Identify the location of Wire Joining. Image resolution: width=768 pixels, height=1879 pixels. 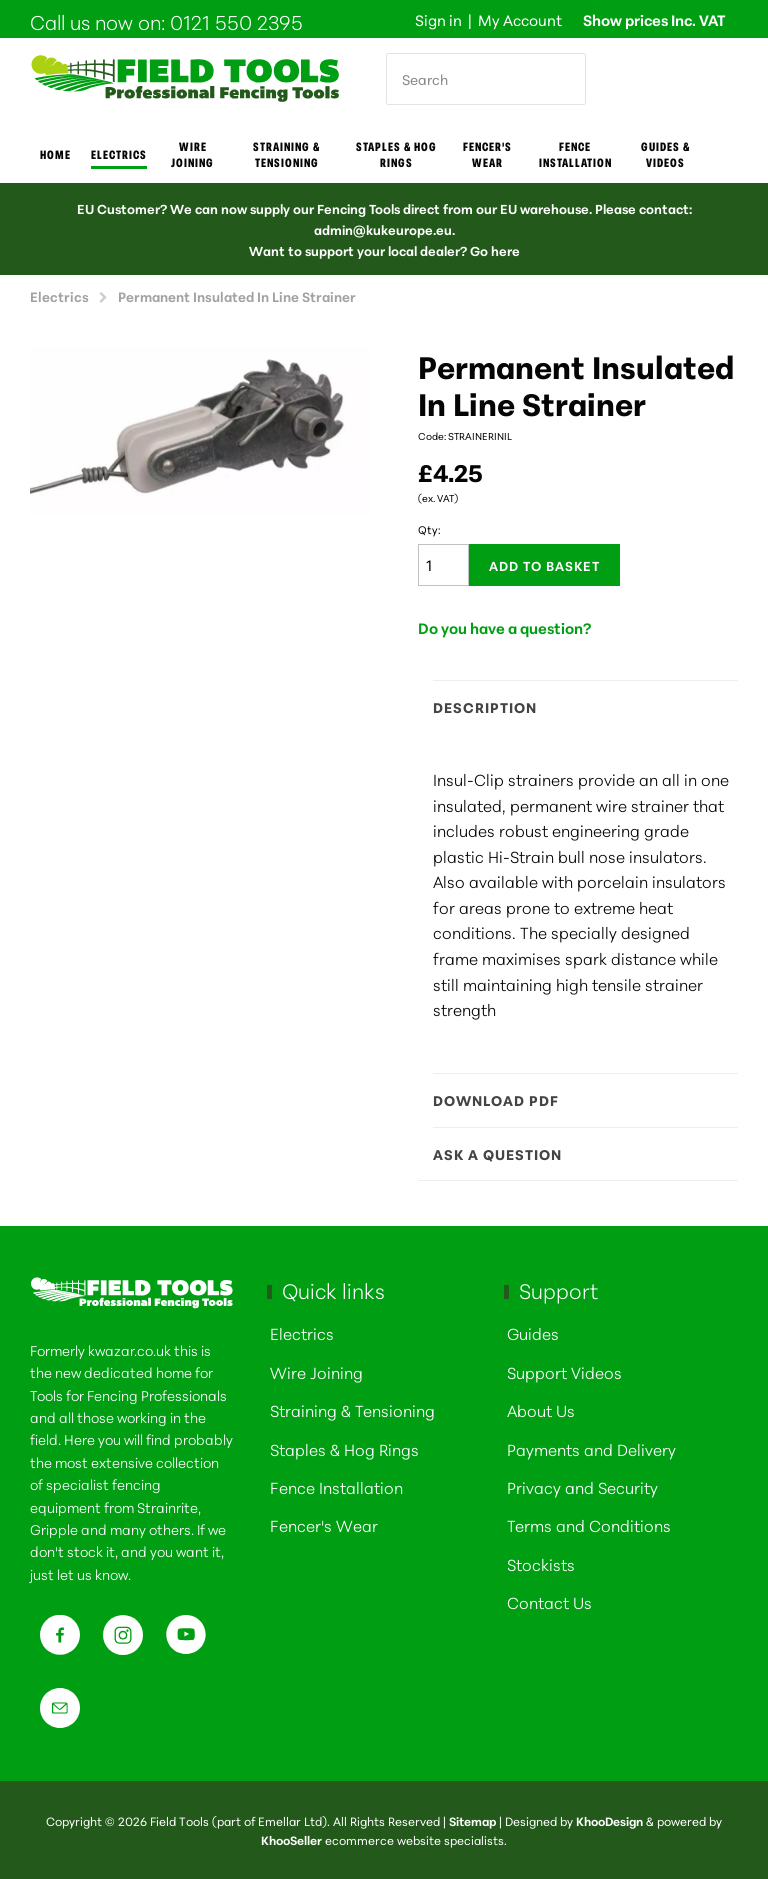
(316, 1371).